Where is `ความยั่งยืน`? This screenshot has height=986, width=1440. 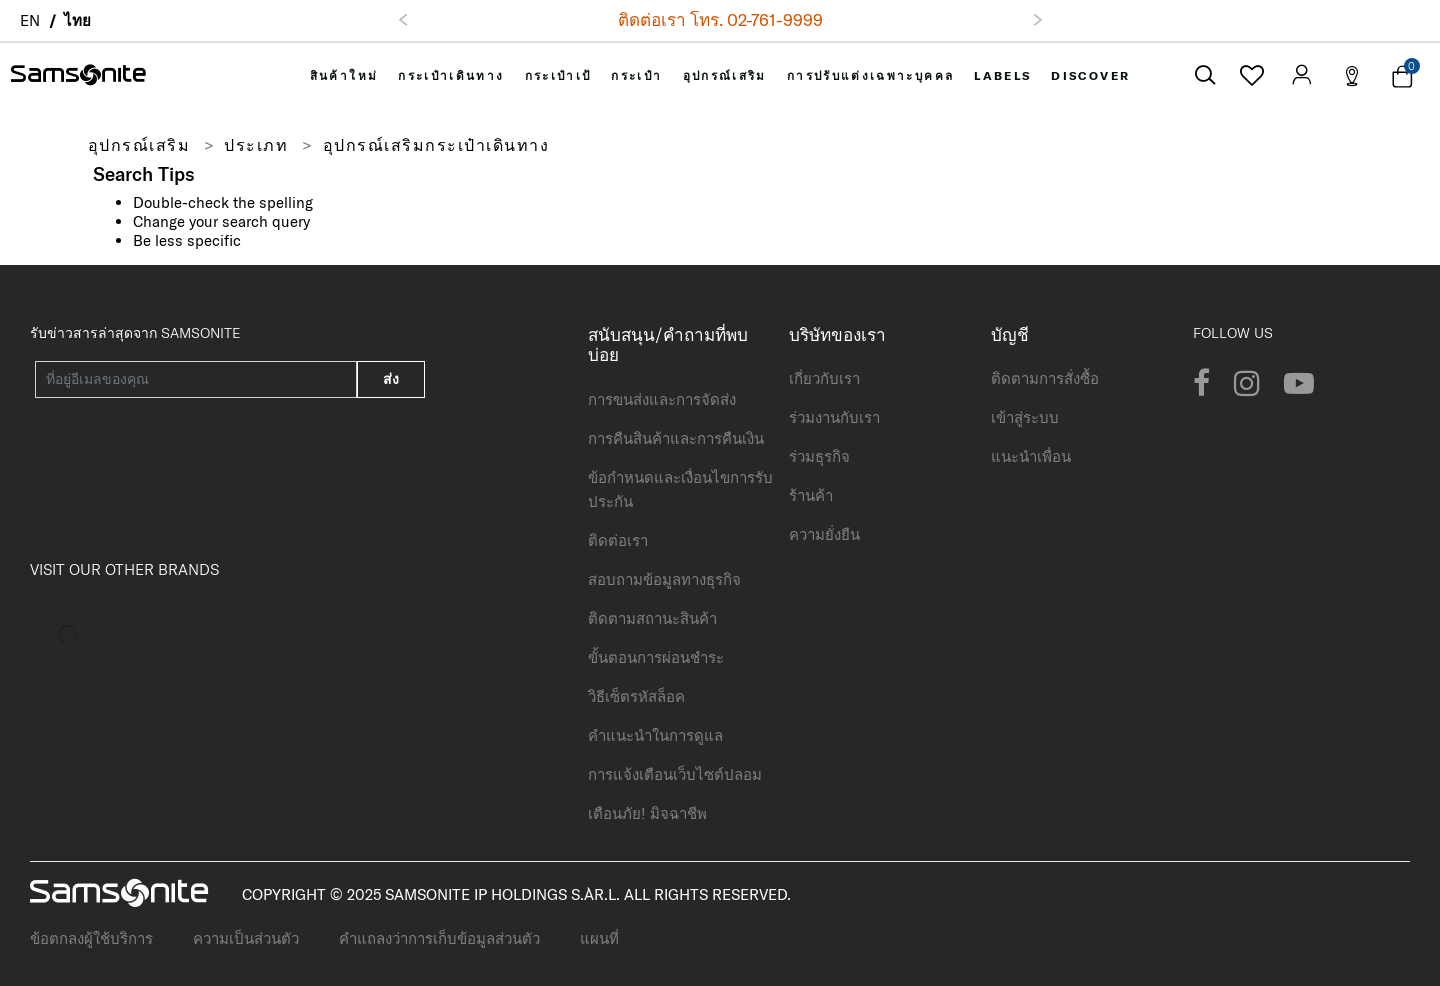 ความยั่งยืน is located at coordinates (824, 534).